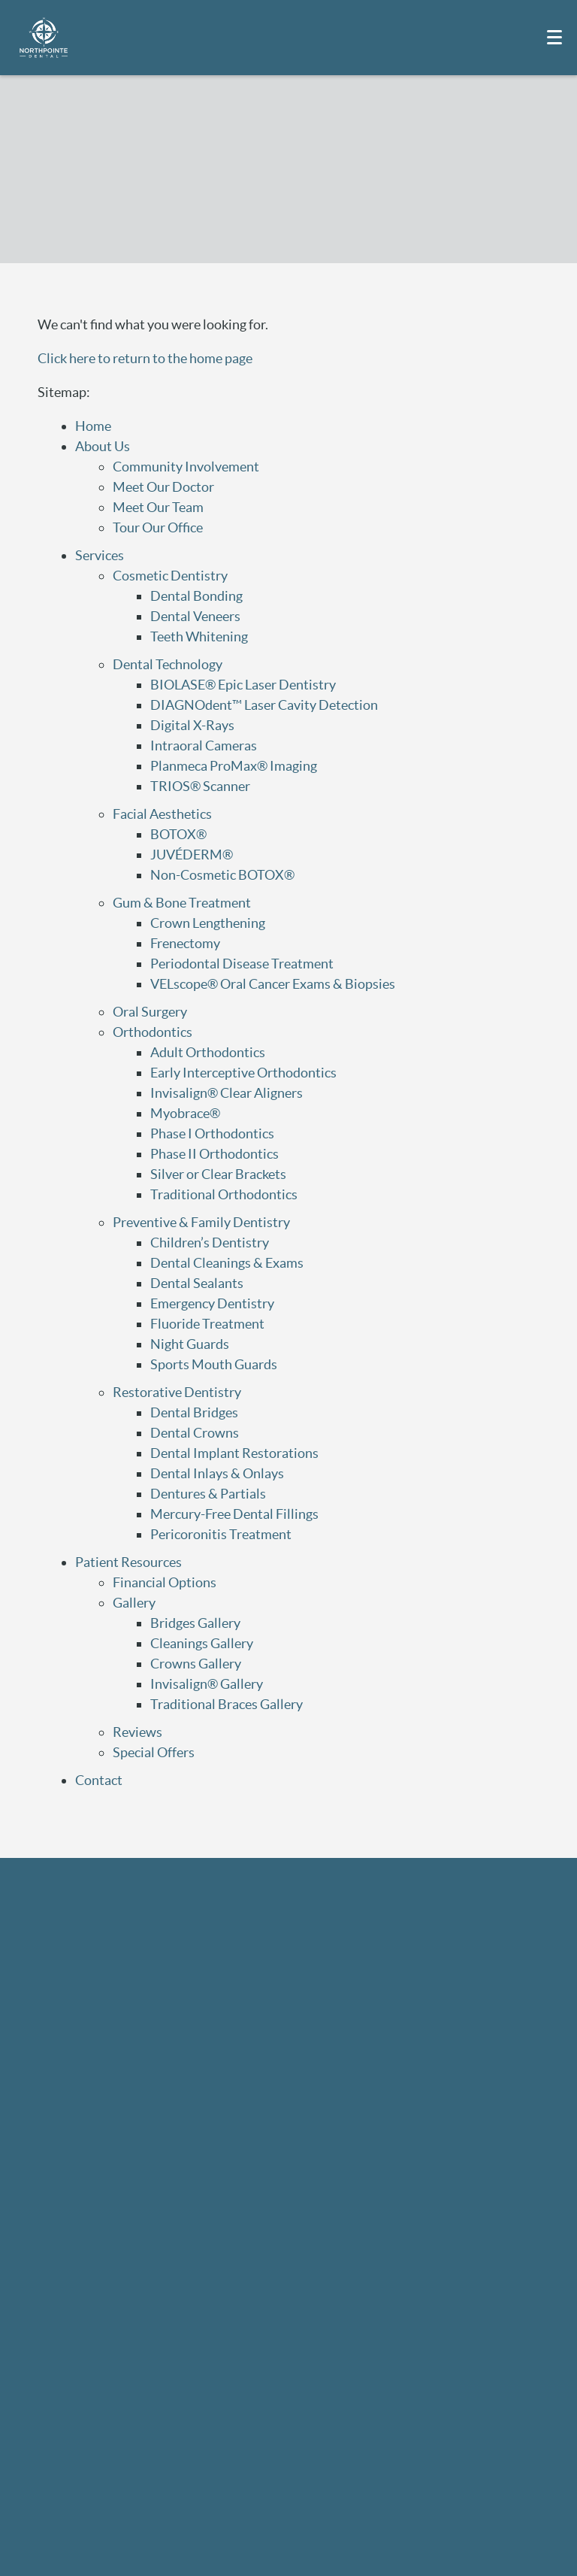  What do you see at coordinates (194, 1433) in the screenshot?
I see `Dental Crowns` at bounding box center [194, 1433].